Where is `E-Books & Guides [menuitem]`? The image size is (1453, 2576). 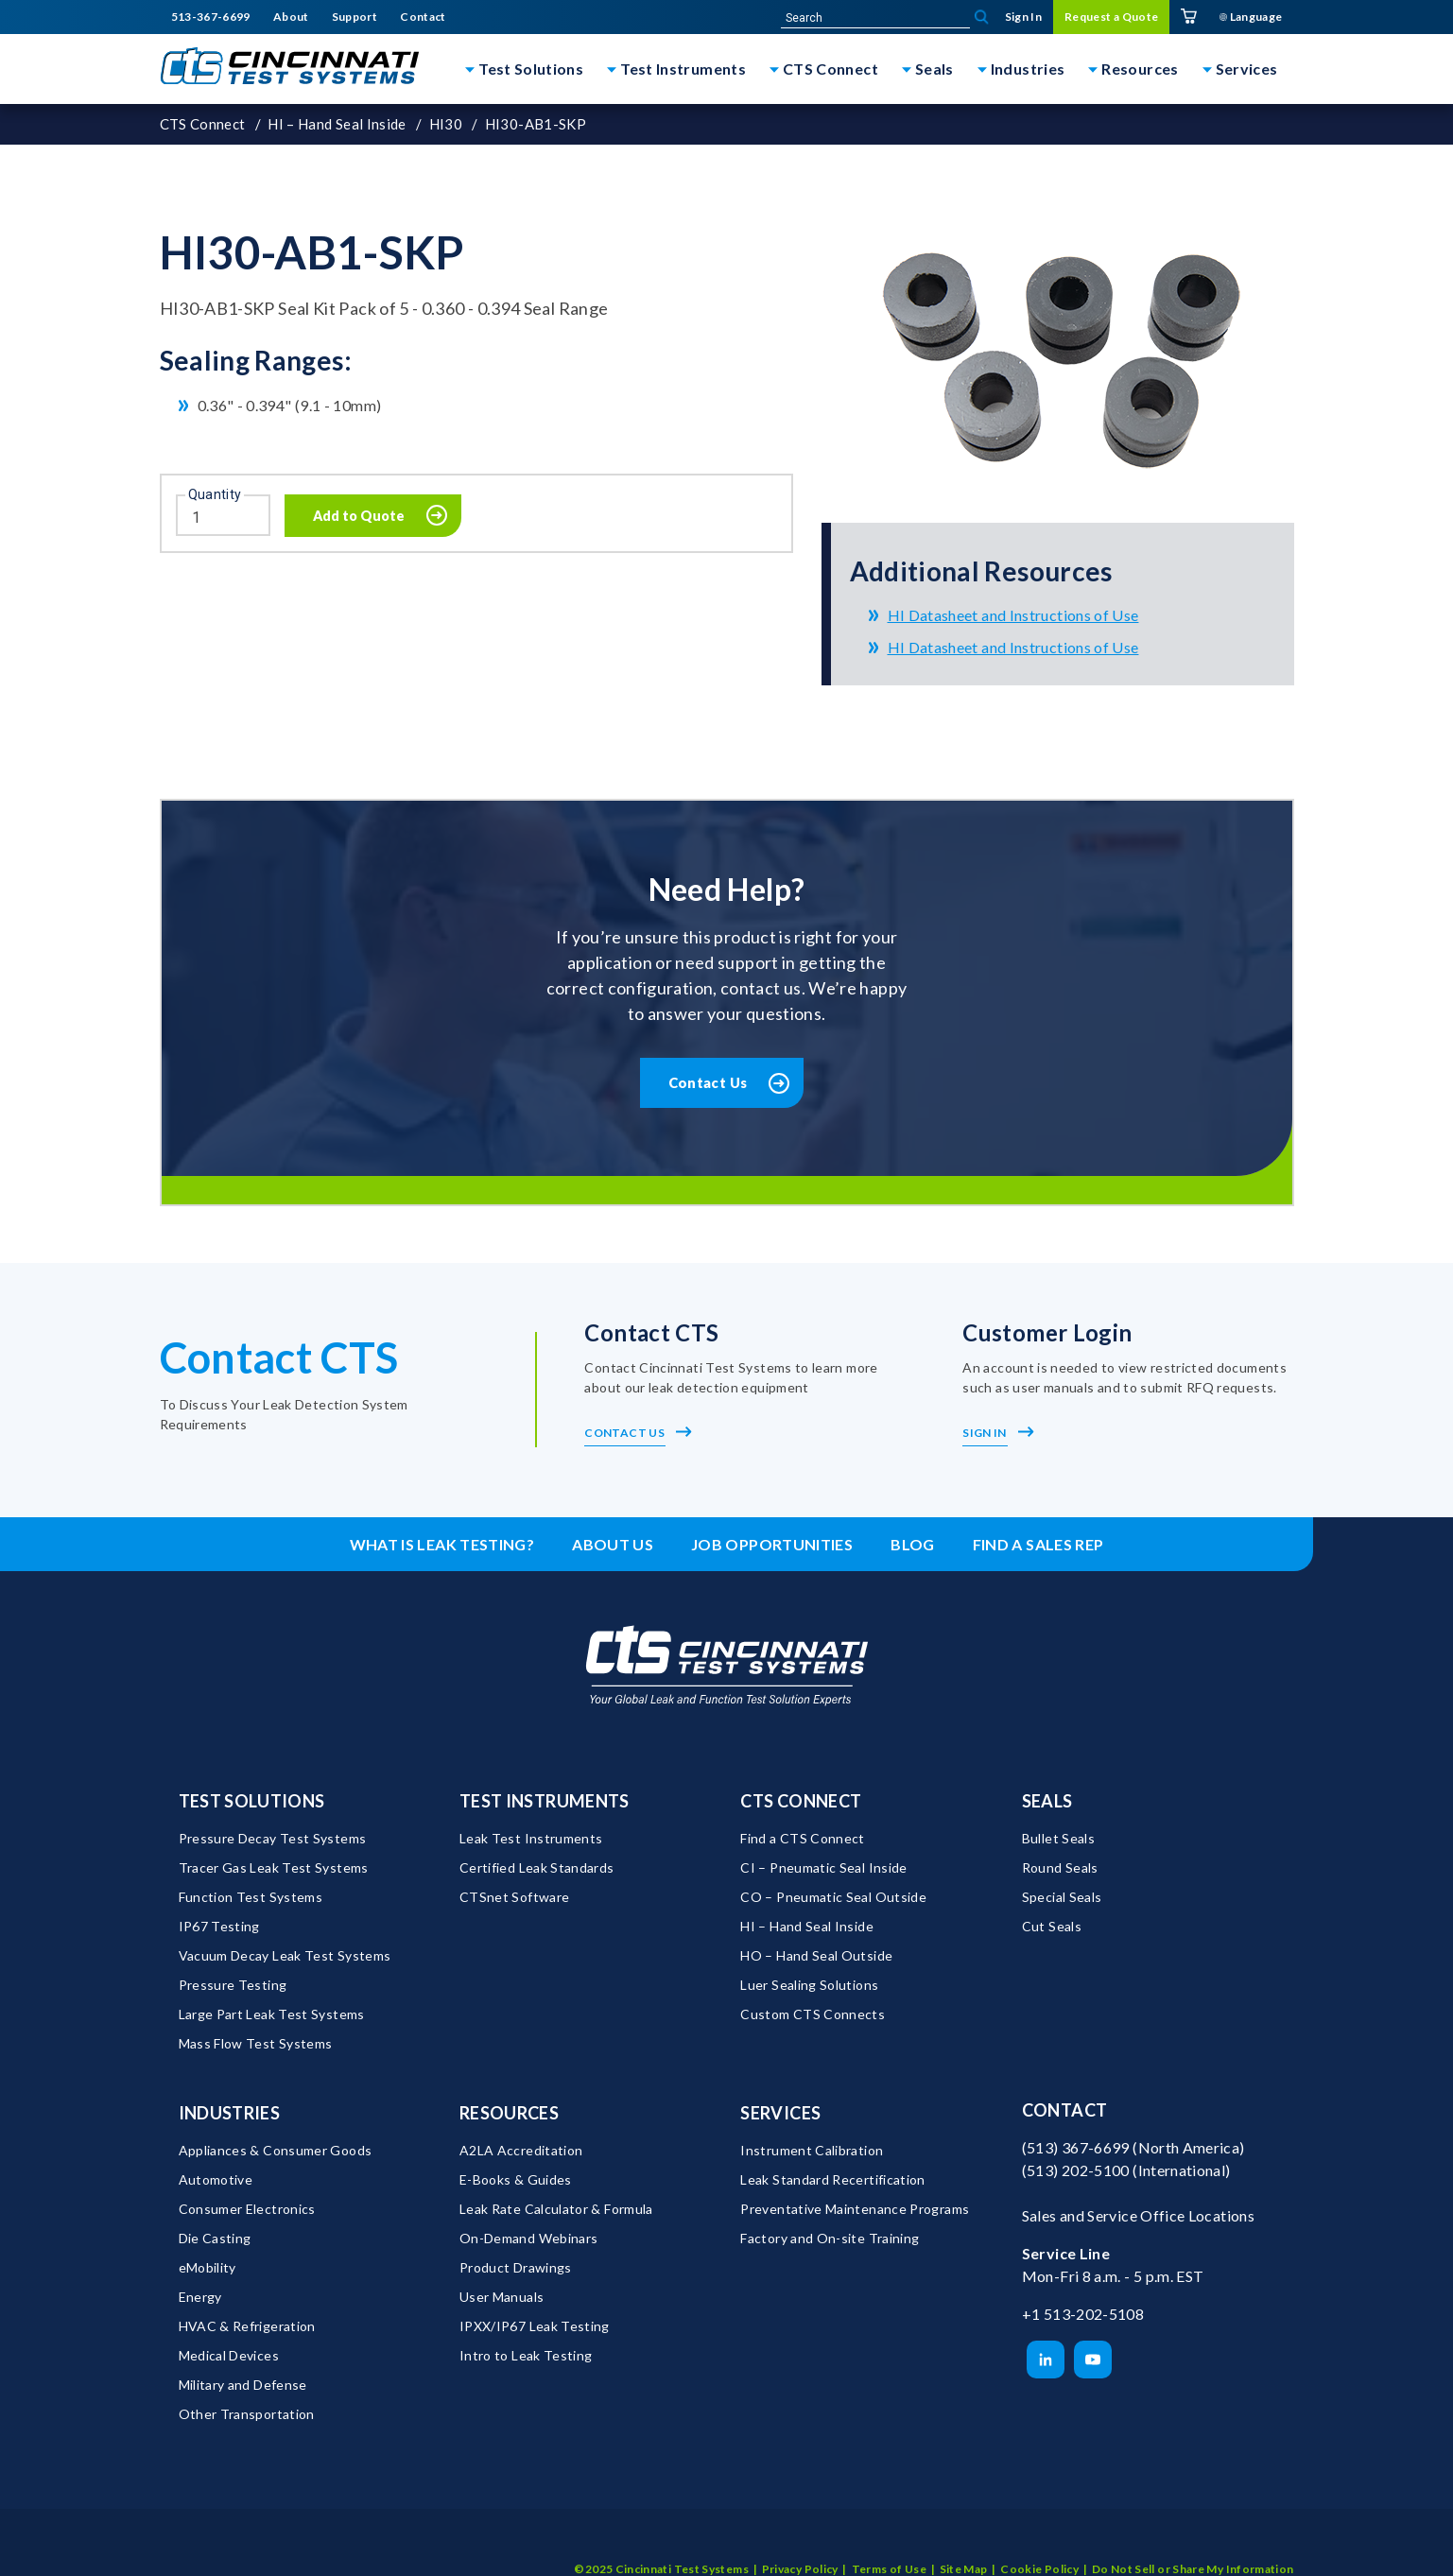 E-Books & Guides [menuitem] is located at coordinates (515, 2180).